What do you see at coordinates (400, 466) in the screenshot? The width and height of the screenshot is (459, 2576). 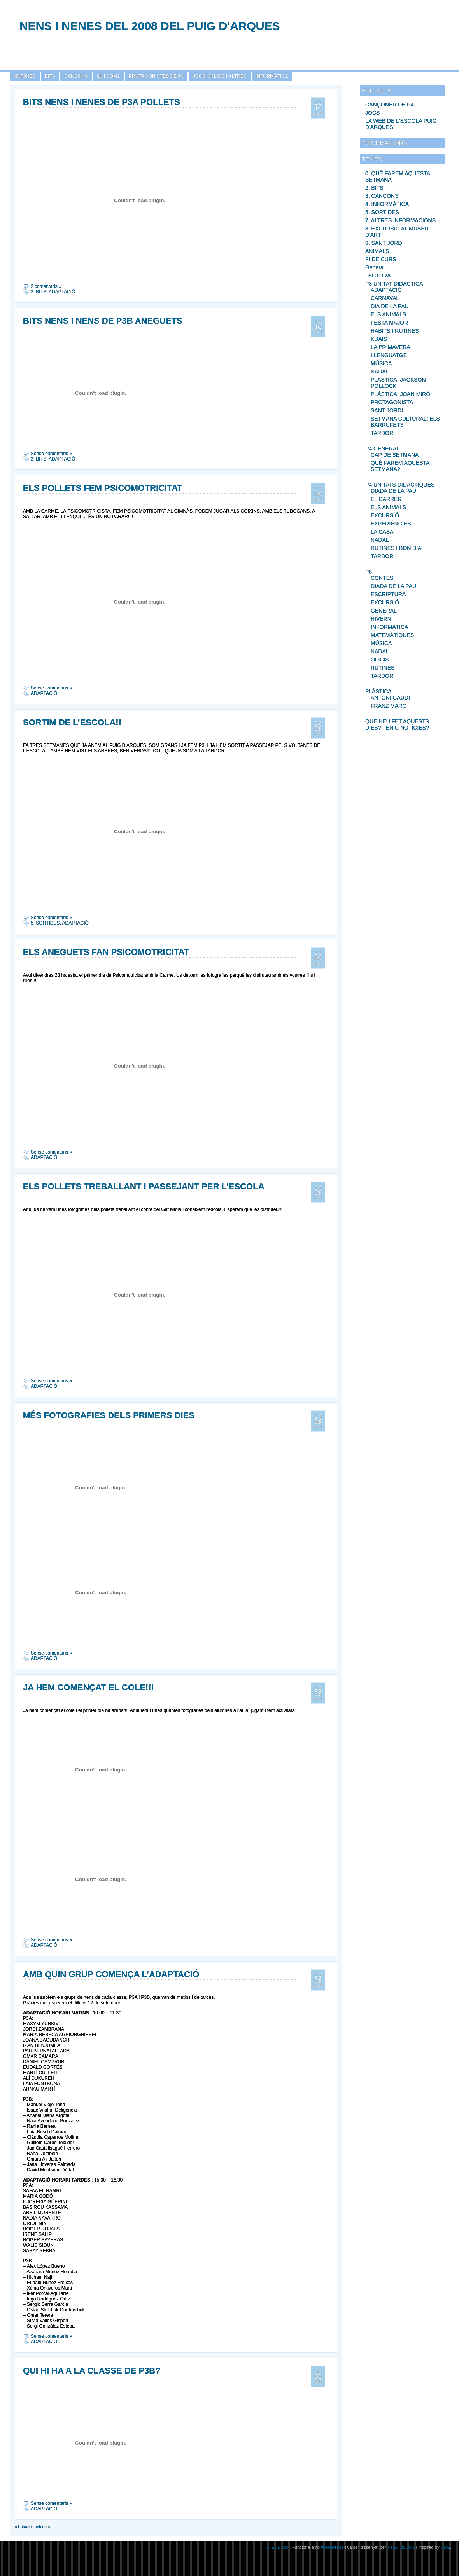 I see `QUÈ FAREM AQUESTA SETMANA?` at bounding box center [400, 466].